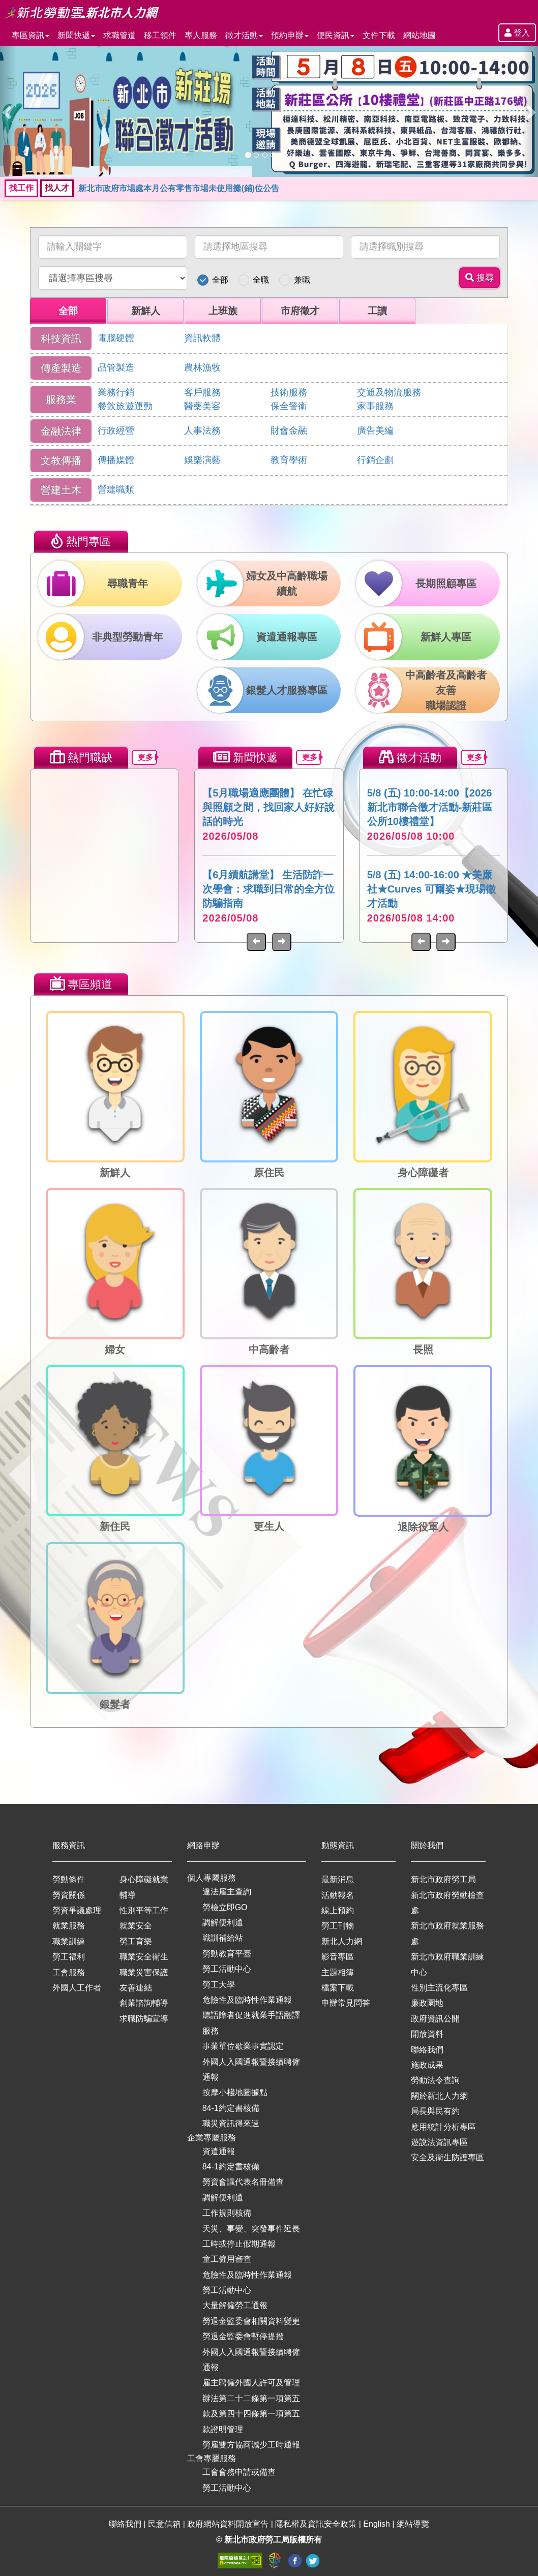 This screenshot has height=2576, width=538. Describe the element at coordinates (261, 279) in the screenshot. I see `全職` at that location.